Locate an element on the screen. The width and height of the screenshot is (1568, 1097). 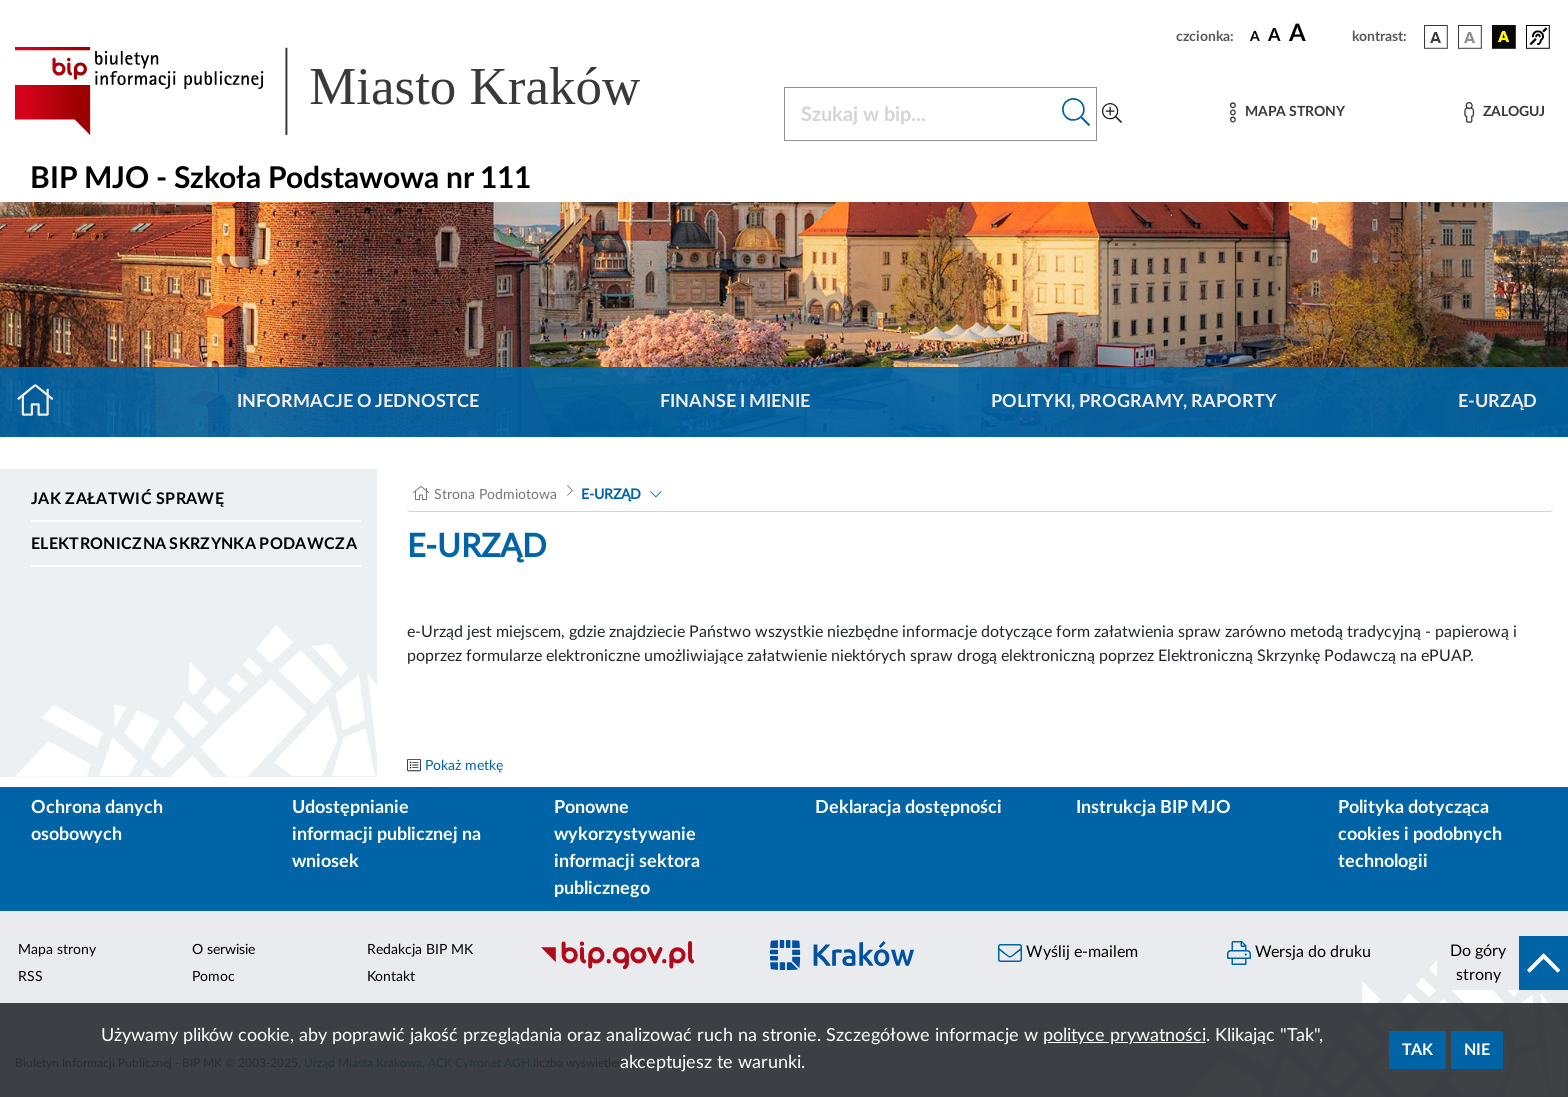
[czcionka standardowa] is located at coordinates (1255, 36).